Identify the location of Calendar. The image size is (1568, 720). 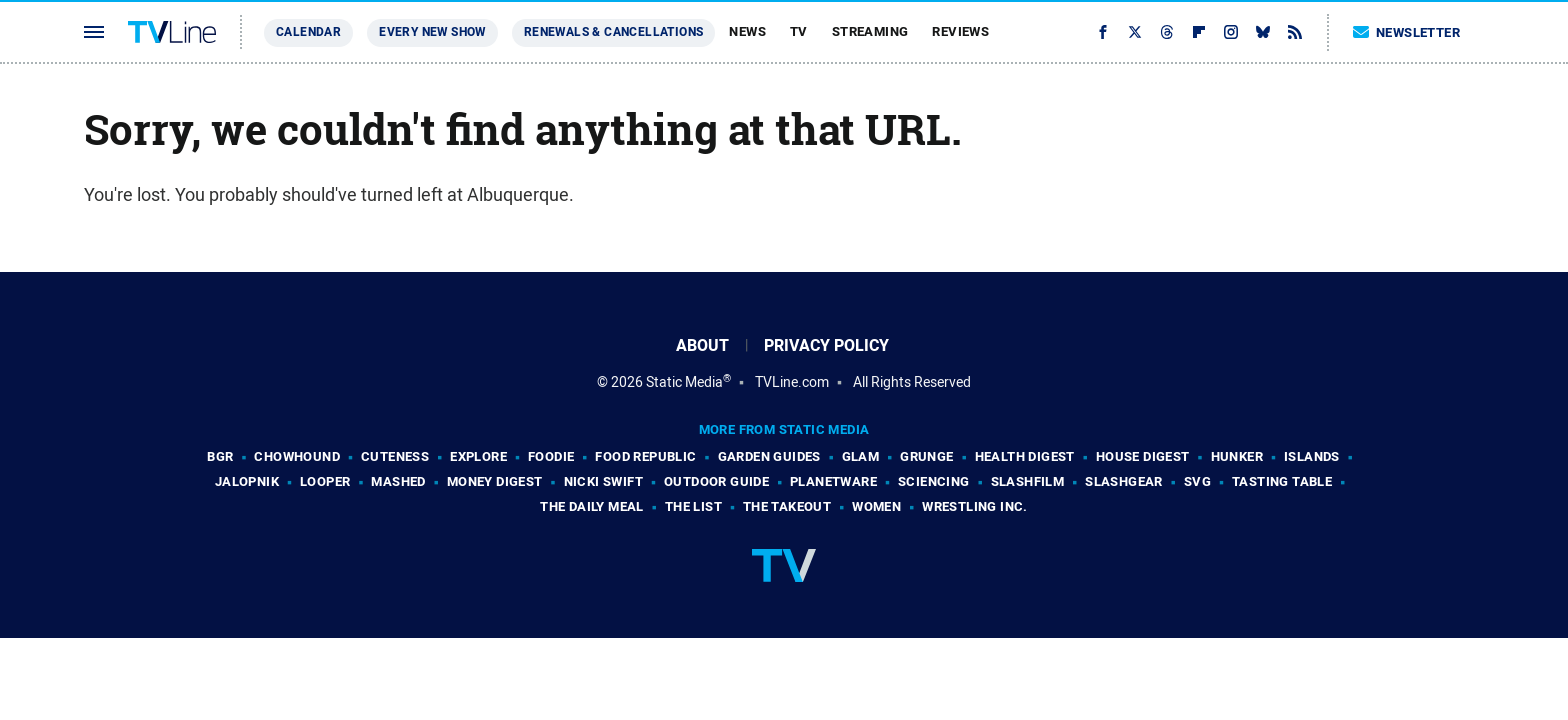
(308, 32).